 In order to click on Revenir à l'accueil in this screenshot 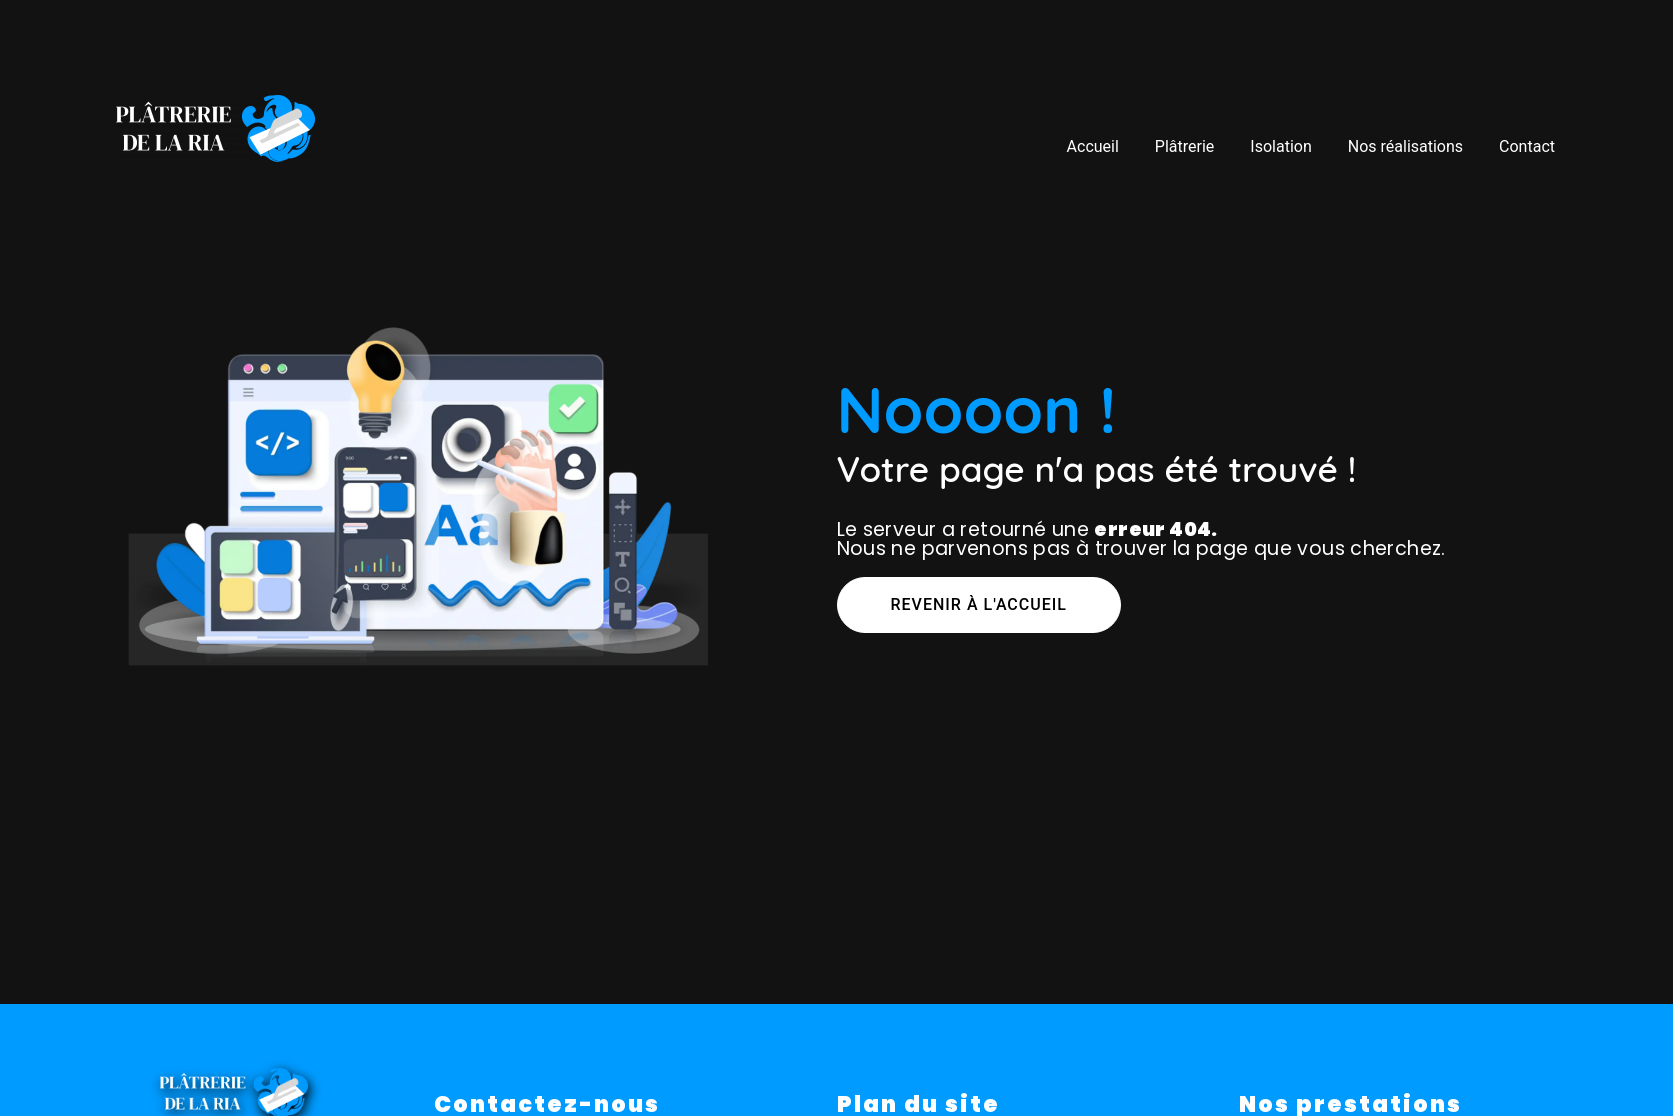, I will do `click(979, 604)`.